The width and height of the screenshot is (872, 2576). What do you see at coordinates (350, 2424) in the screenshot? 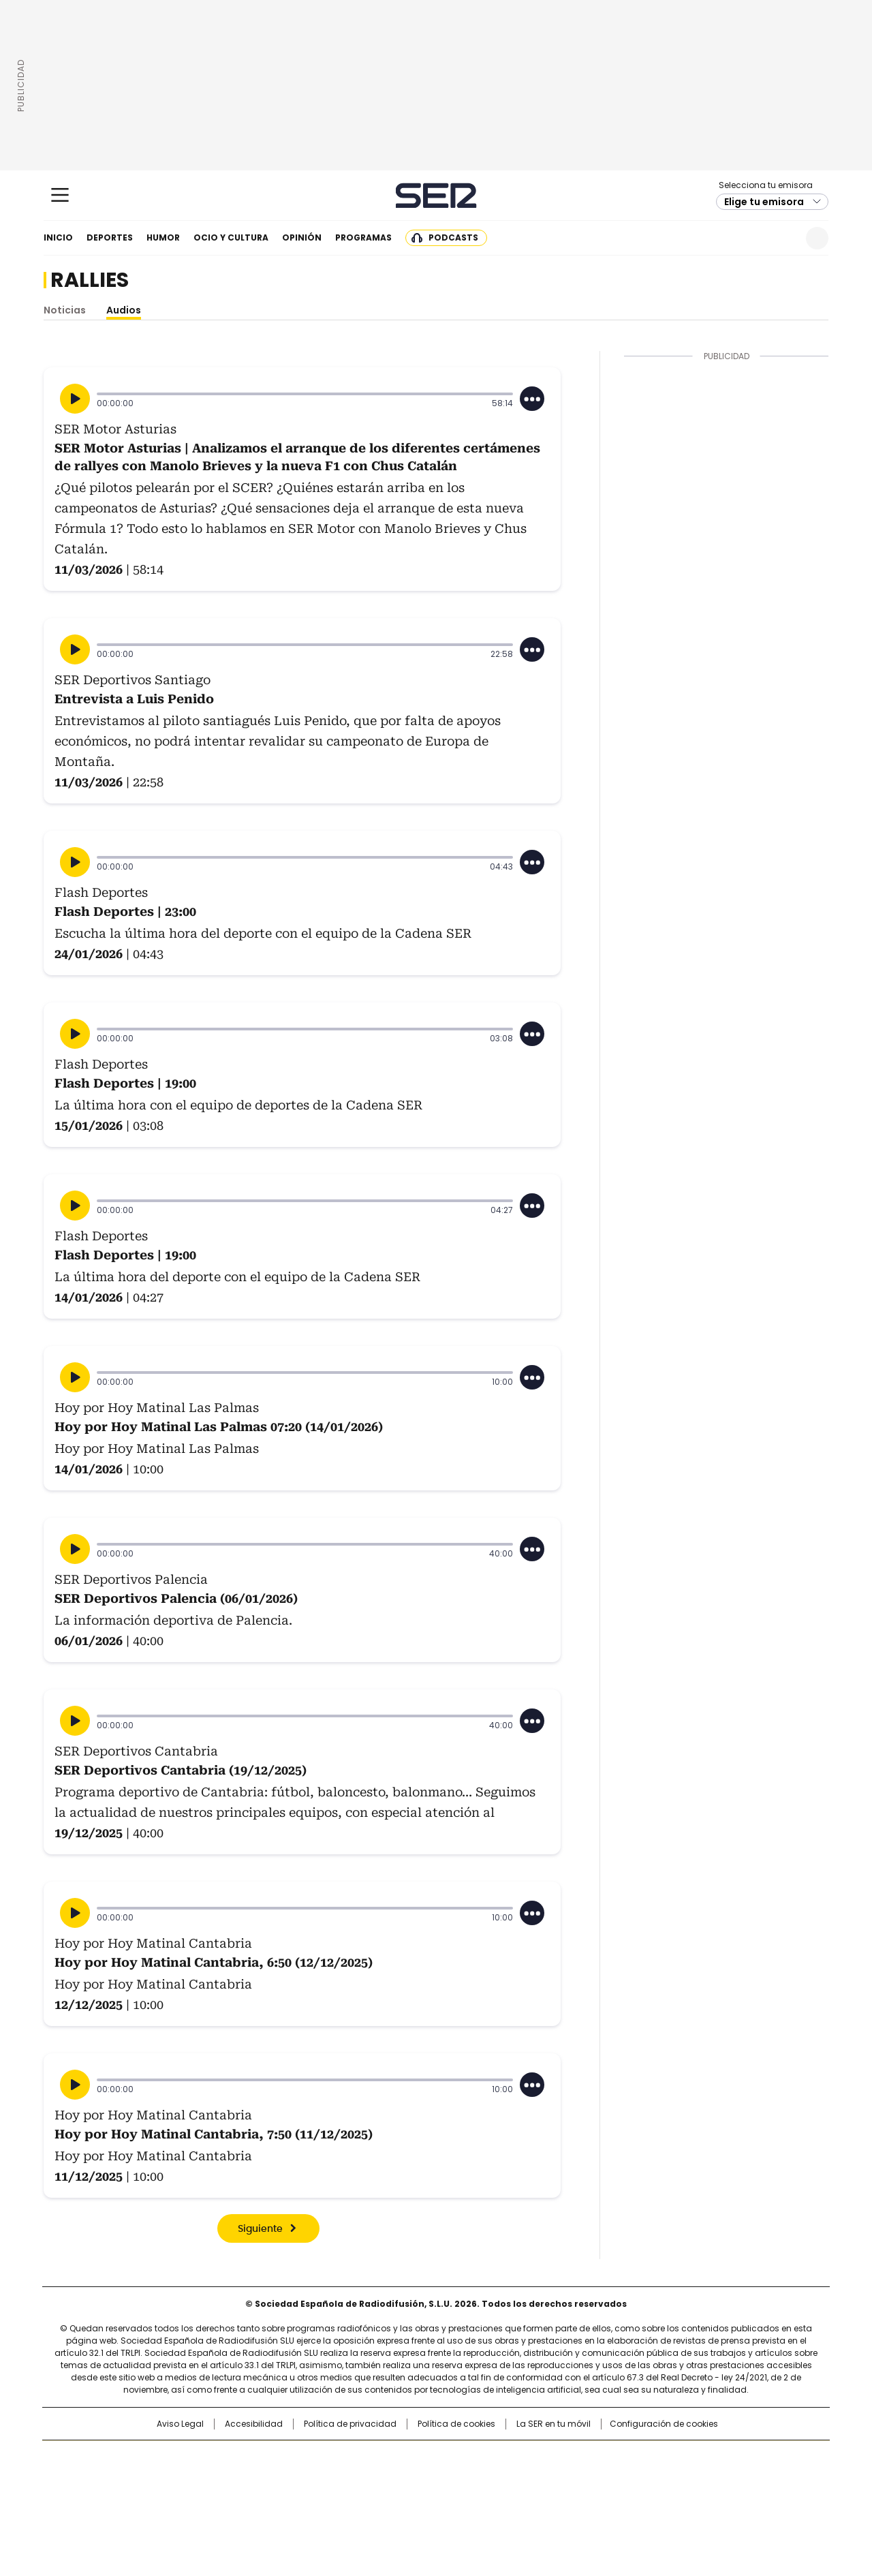
I see `Política de privacidad` at bounding box center [350, 2424].